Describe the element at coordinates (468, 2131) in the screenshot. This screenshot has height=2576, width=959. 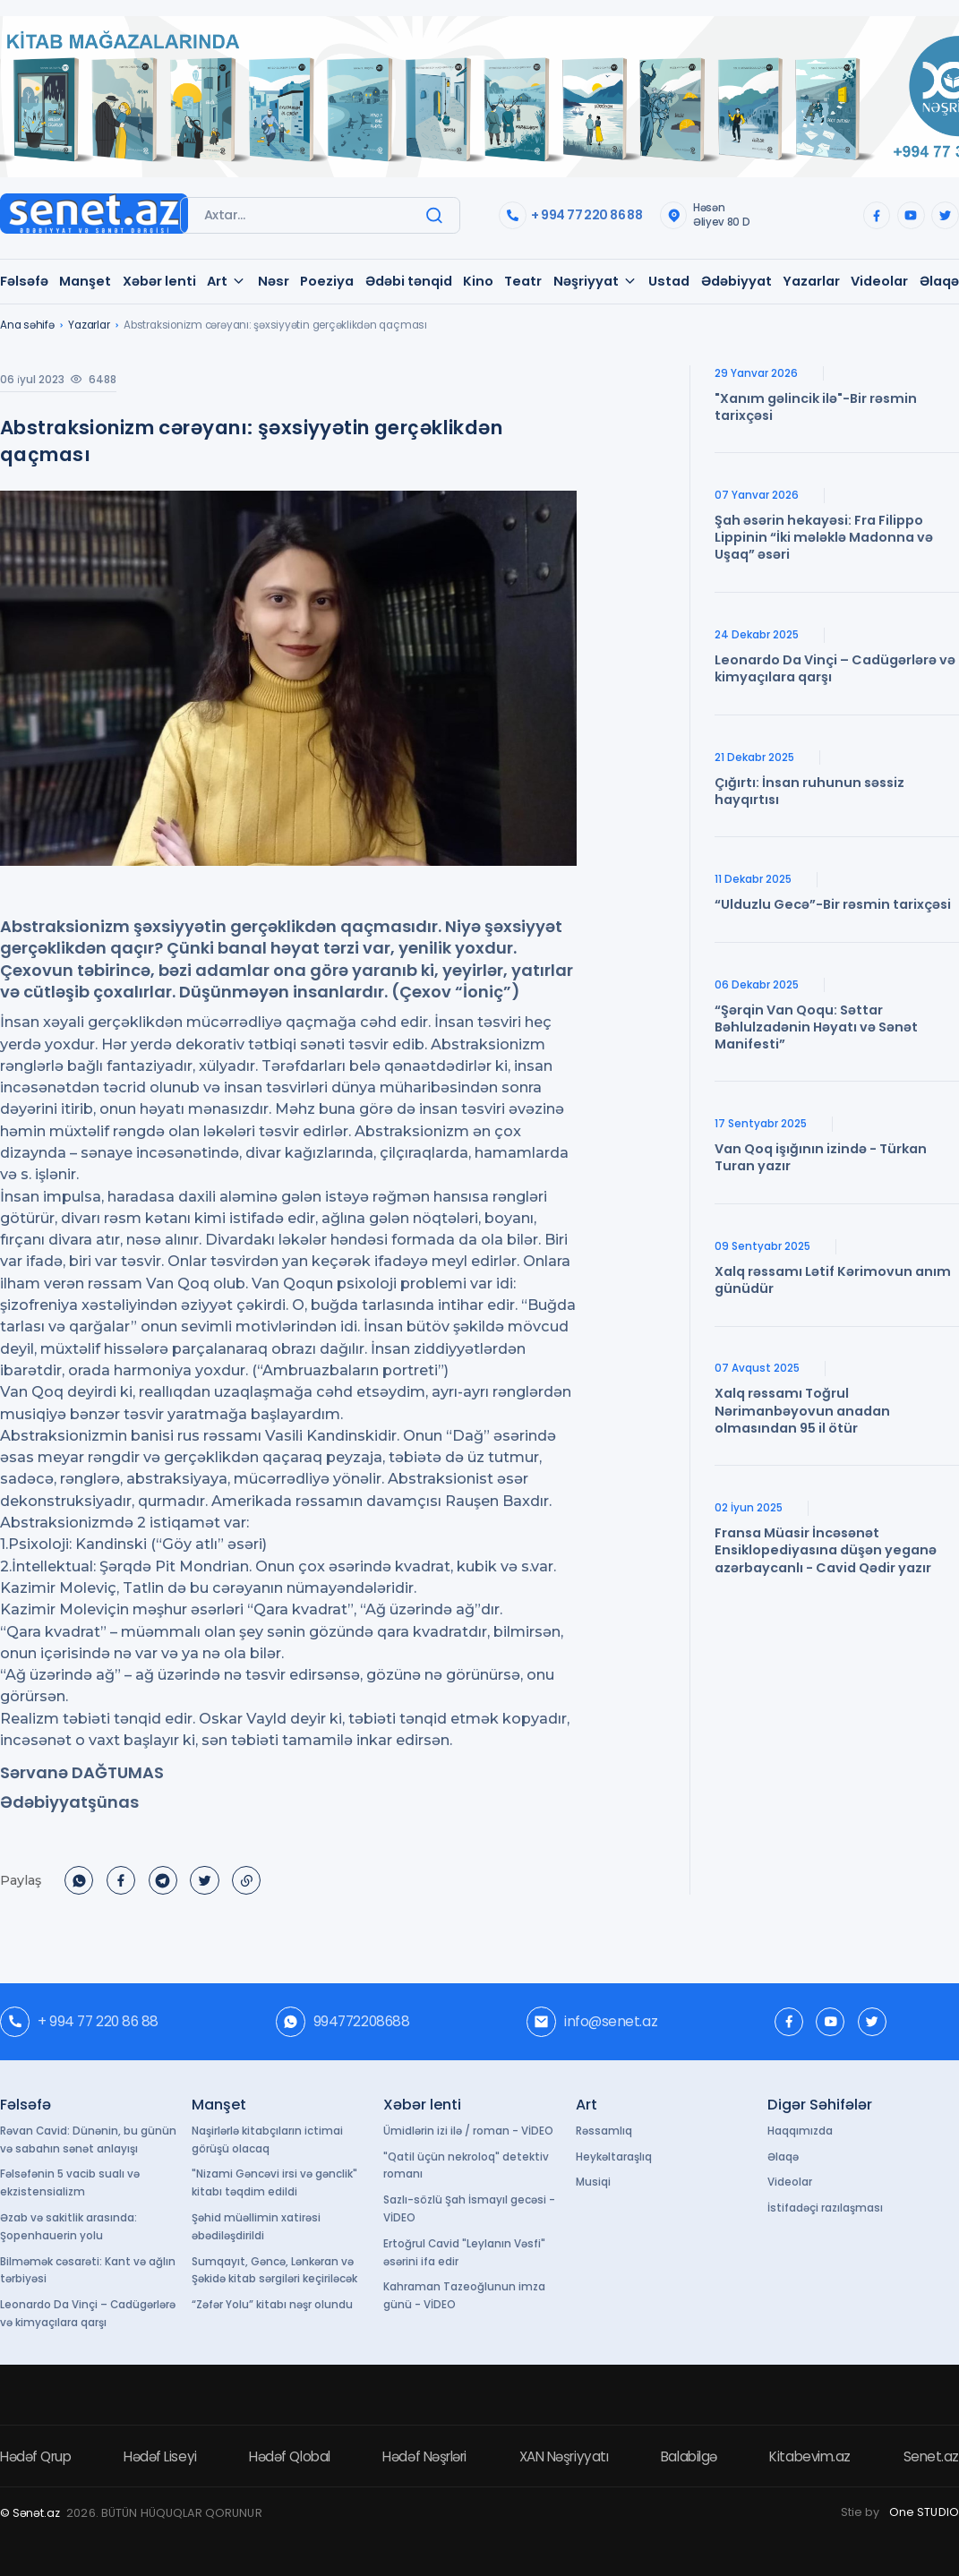
I see `Ümidlərin izi ilə / roman - VİDEO` at that location.